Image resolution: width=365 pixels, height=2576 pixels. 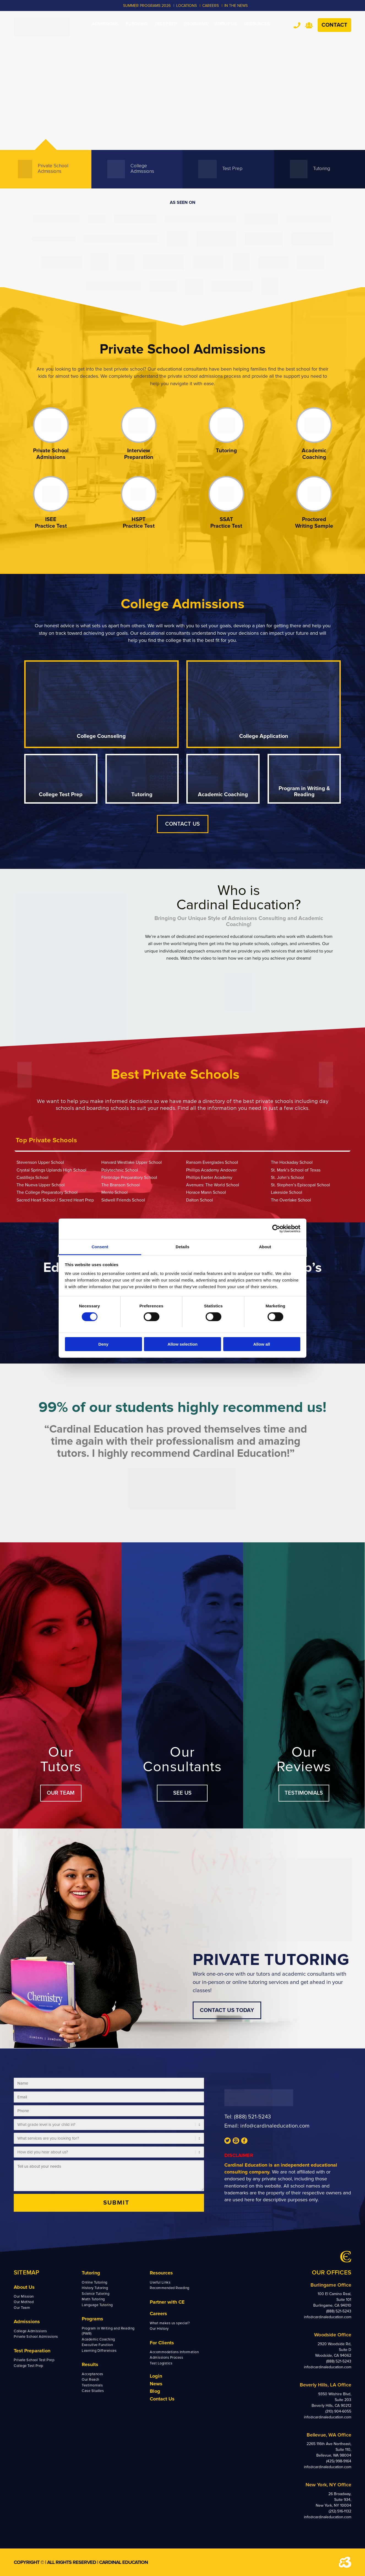 I want to click on What makes us special?, so click(x=170, y=2323).